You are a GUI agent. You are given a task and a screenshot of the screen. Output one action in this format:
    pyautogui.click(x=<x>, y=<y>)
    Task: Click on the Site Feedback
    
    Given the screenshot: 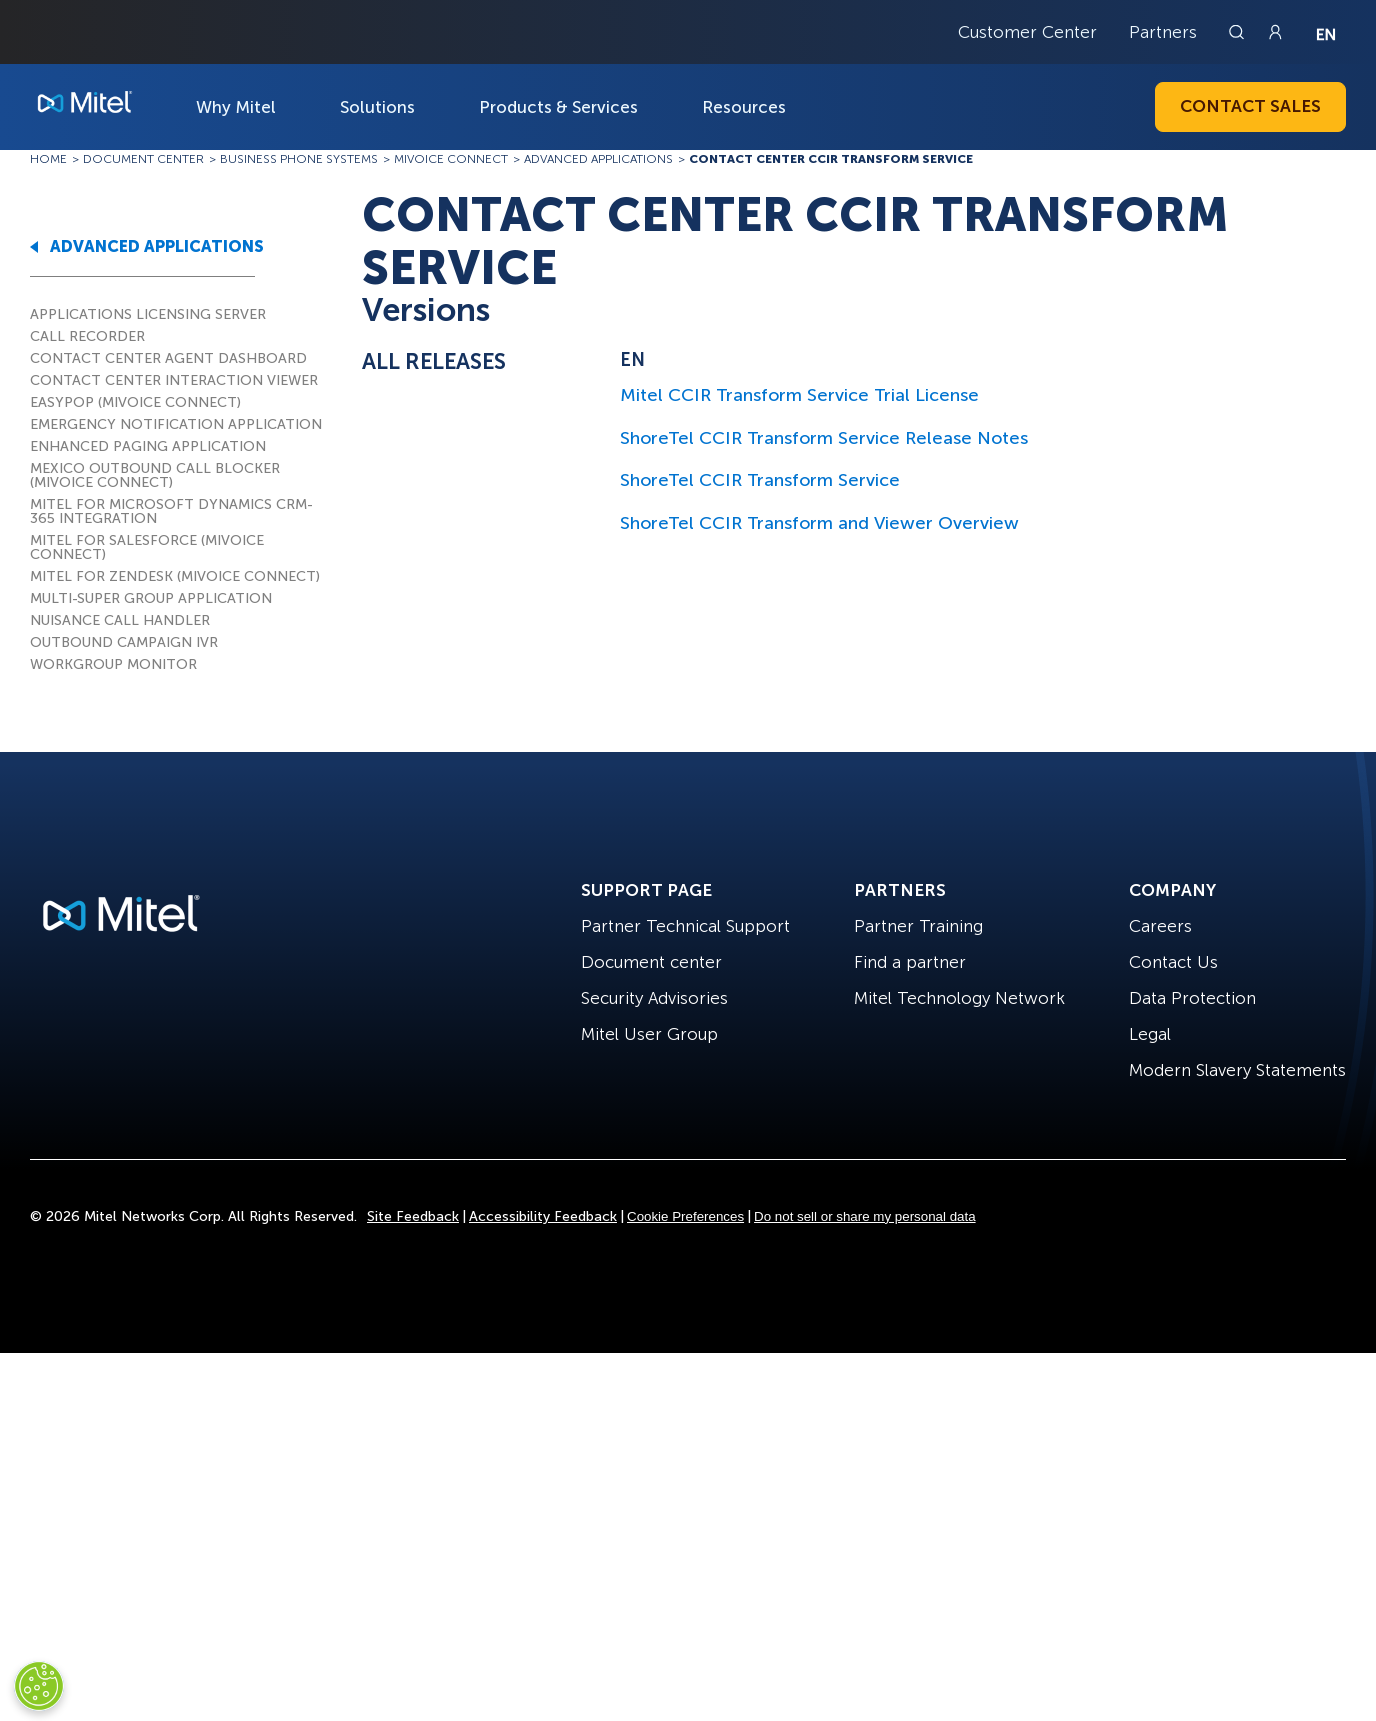 What is the action you would take?
    pyautogui.click(x=413, y=1216)
    